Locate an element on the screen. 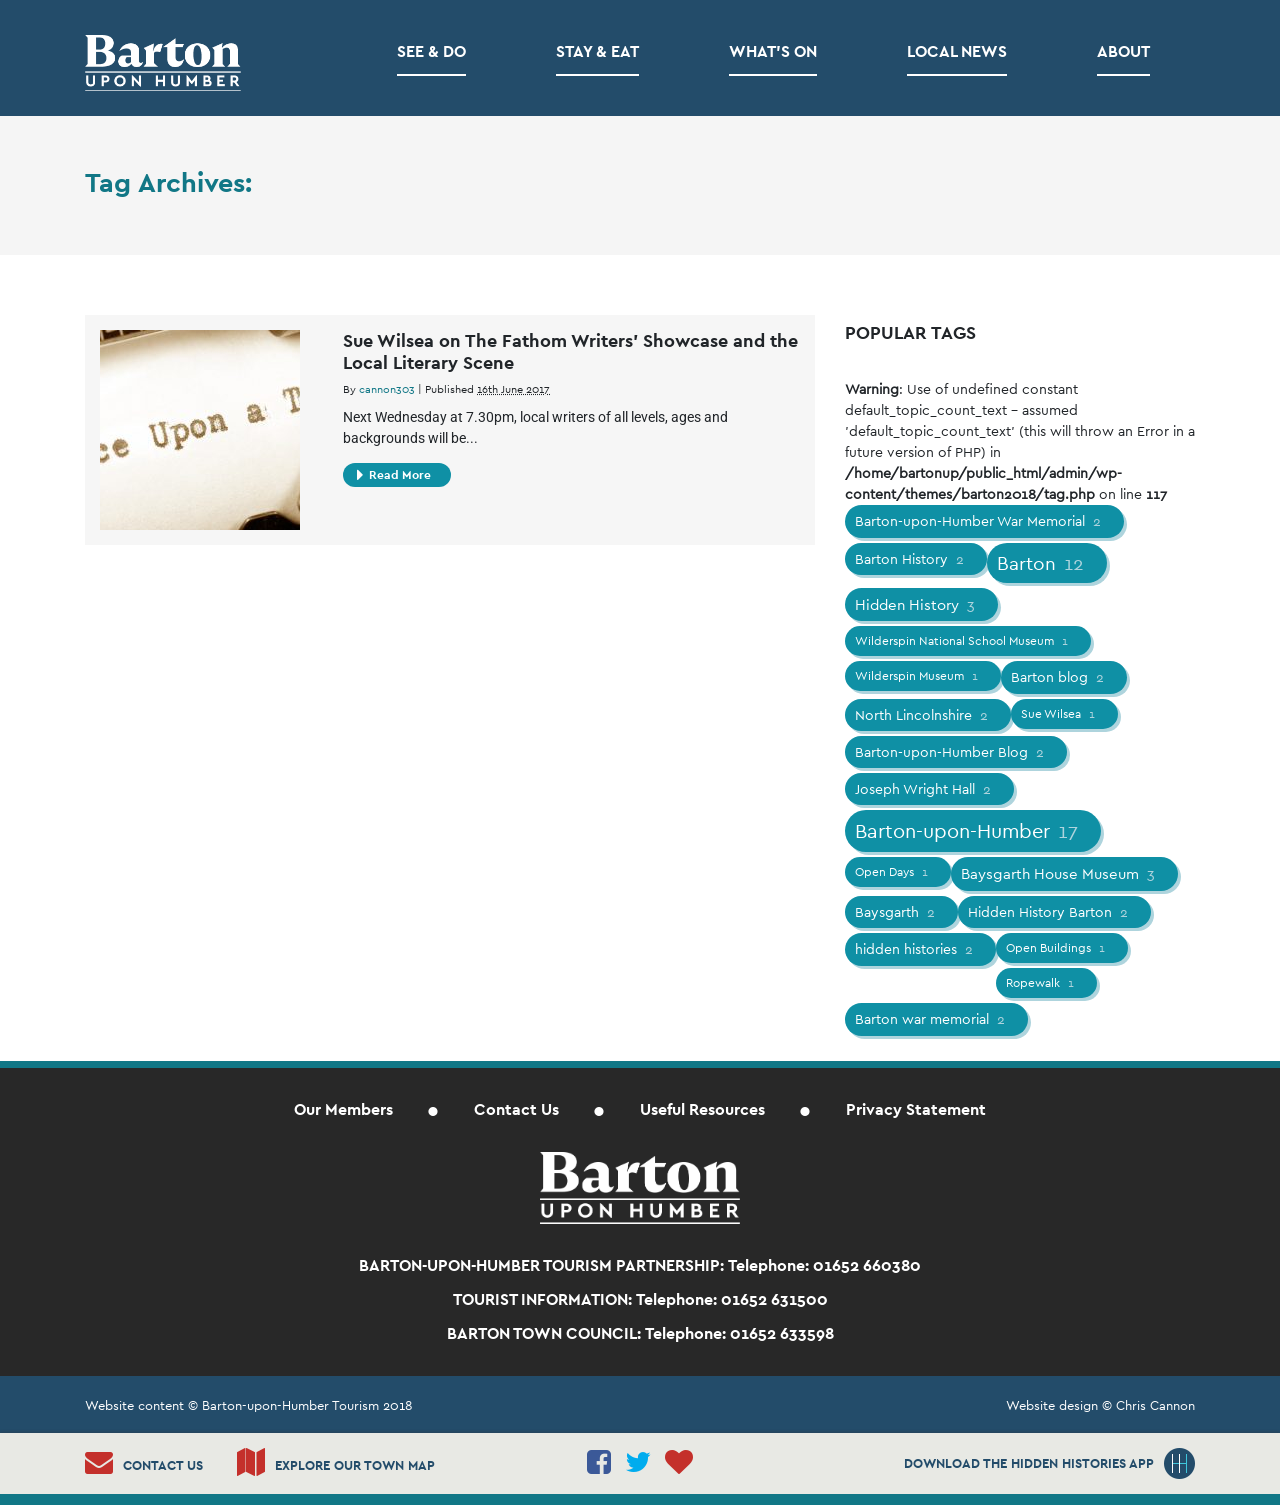  Barton war memorial [Barton war memorial (2 items)] is located at coordinates (931, 1019).